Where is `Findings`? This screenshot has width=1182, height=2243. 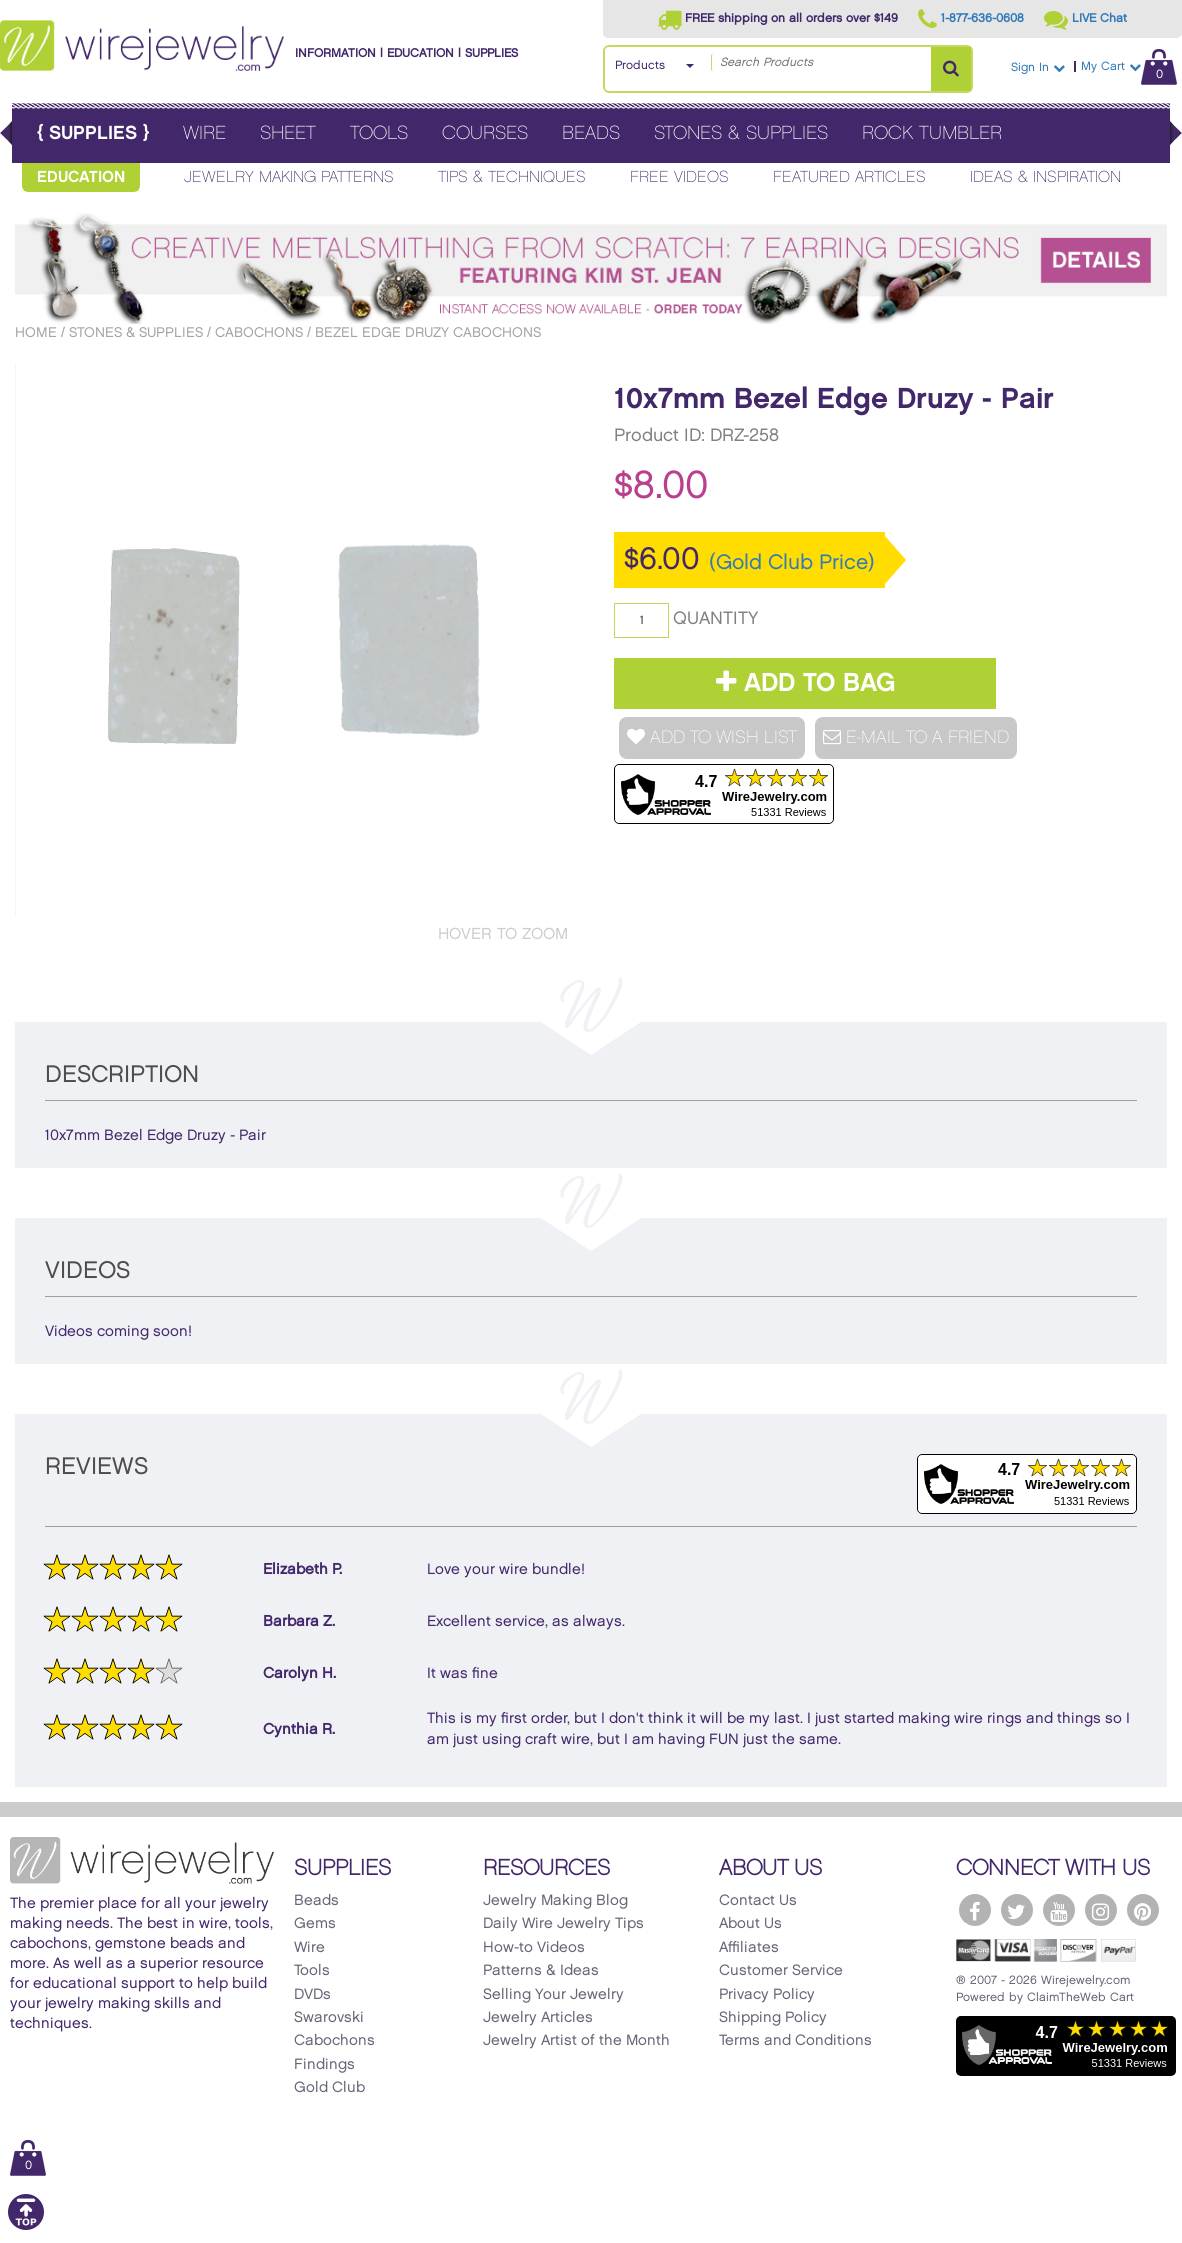 Findings is located at coordinates (324, 2065).